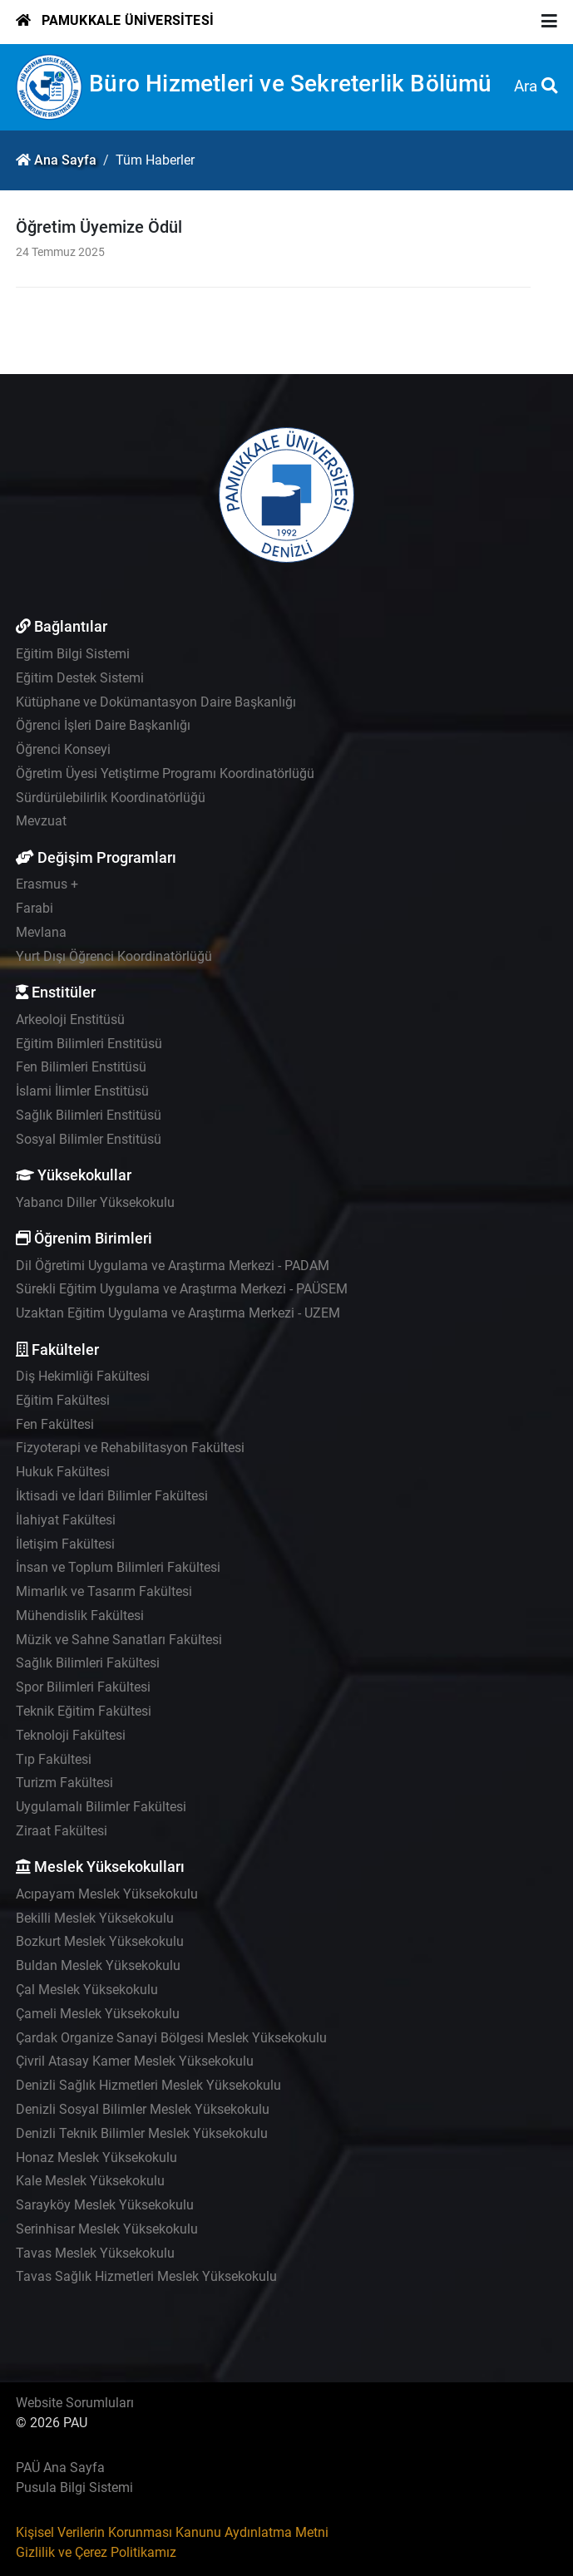 The image size is (573, 2576). Describe the element at coordinates (83, 1687) in the screenshot. I see `Spor Bilimleri Fakültesi` at that location.